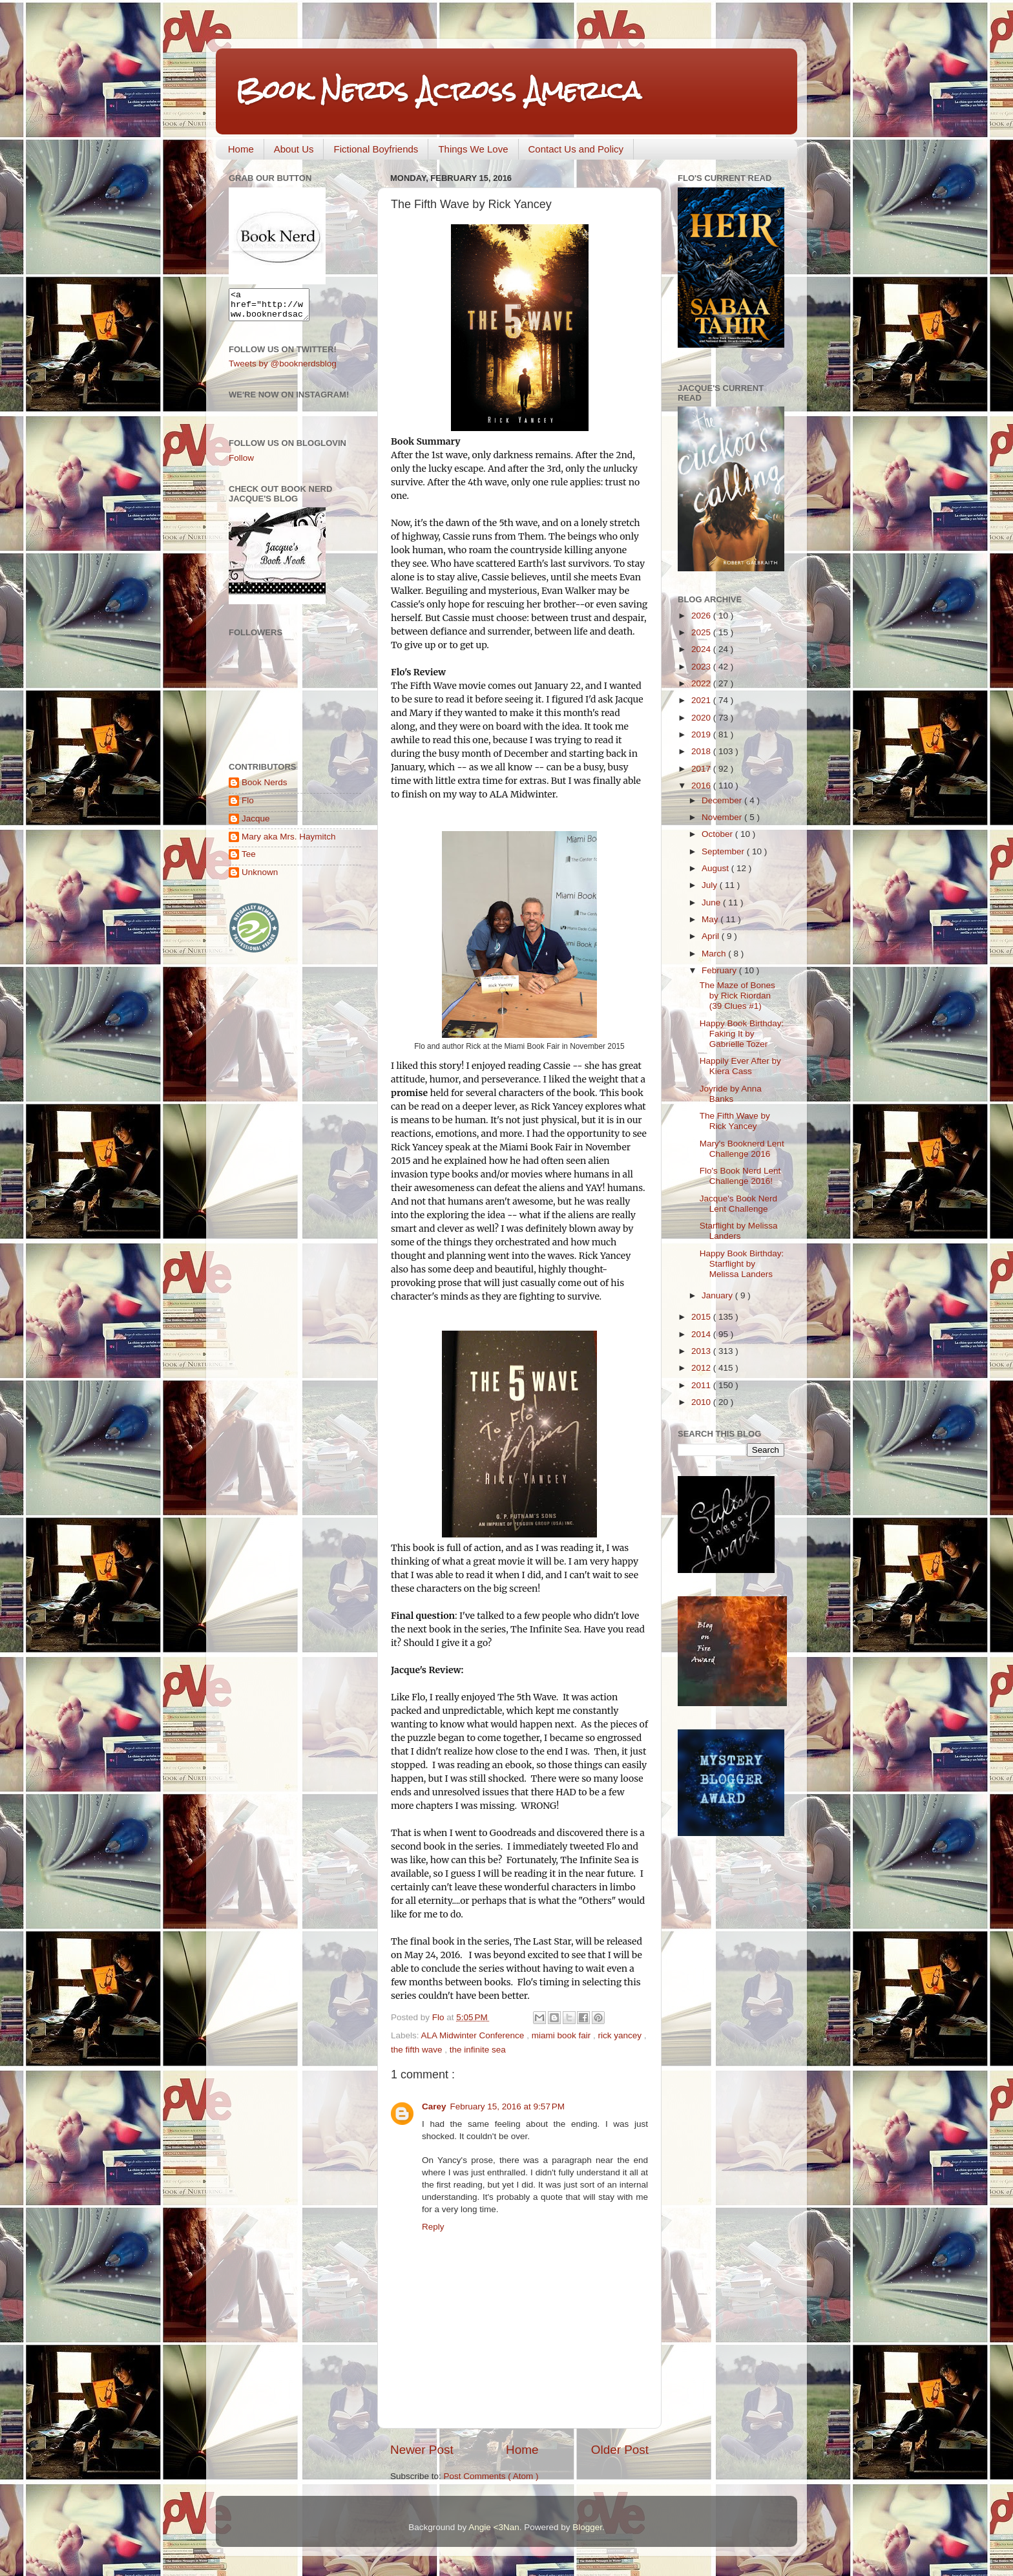  I want to click on Newer Post, so click(422, 2449).